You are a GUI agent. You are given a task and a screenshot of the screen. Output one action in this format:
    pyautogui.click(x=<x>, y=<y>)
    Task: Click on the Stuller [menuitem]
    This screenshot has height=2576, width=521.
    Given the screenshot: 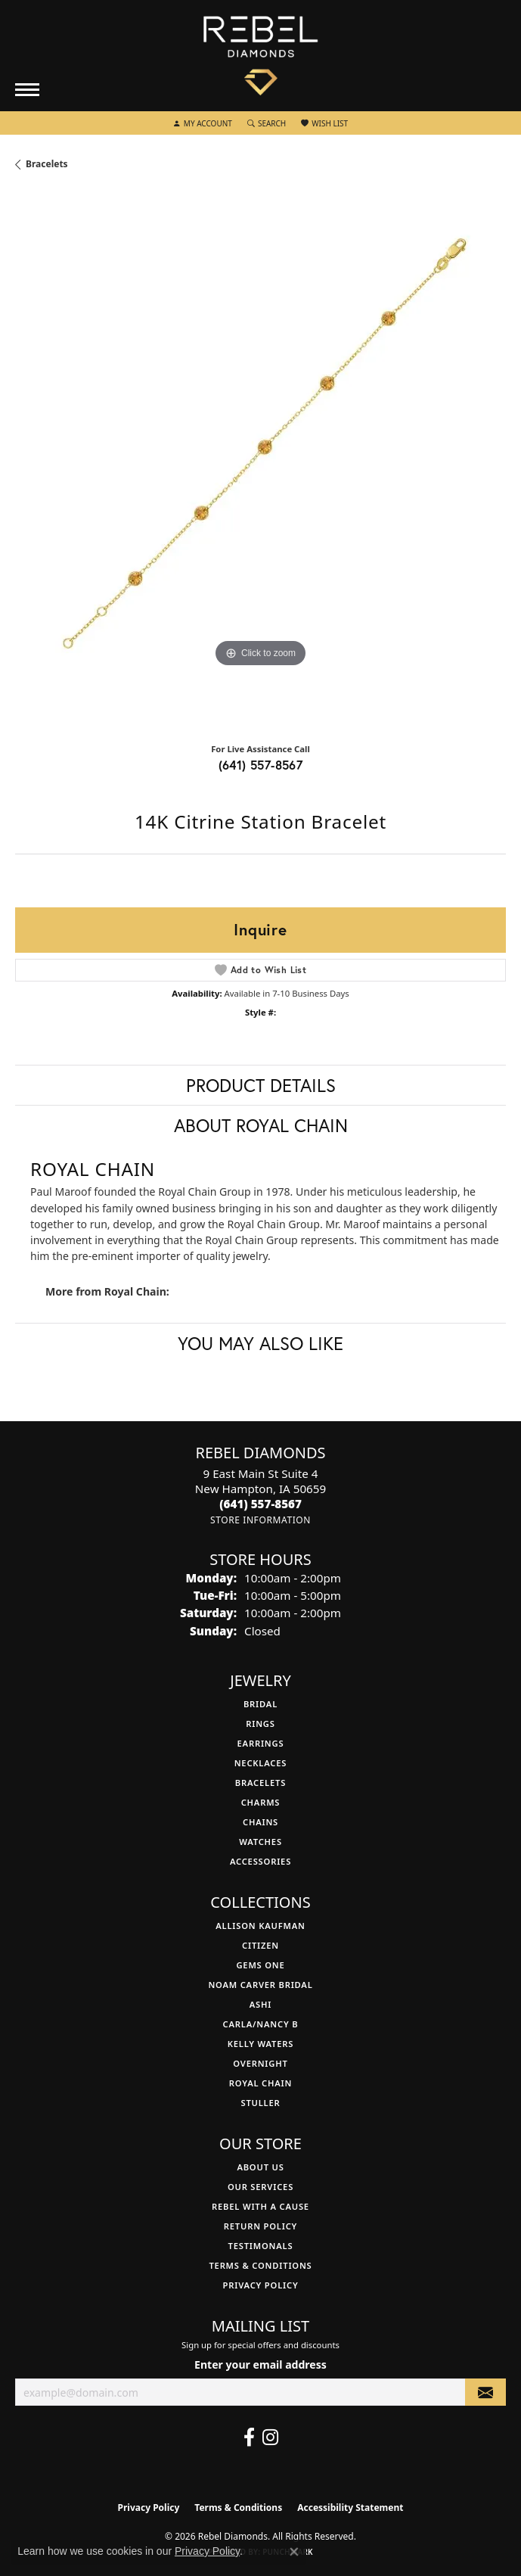 What is the action you would take?
    pyautogui.click(x=260, y=2102)
    